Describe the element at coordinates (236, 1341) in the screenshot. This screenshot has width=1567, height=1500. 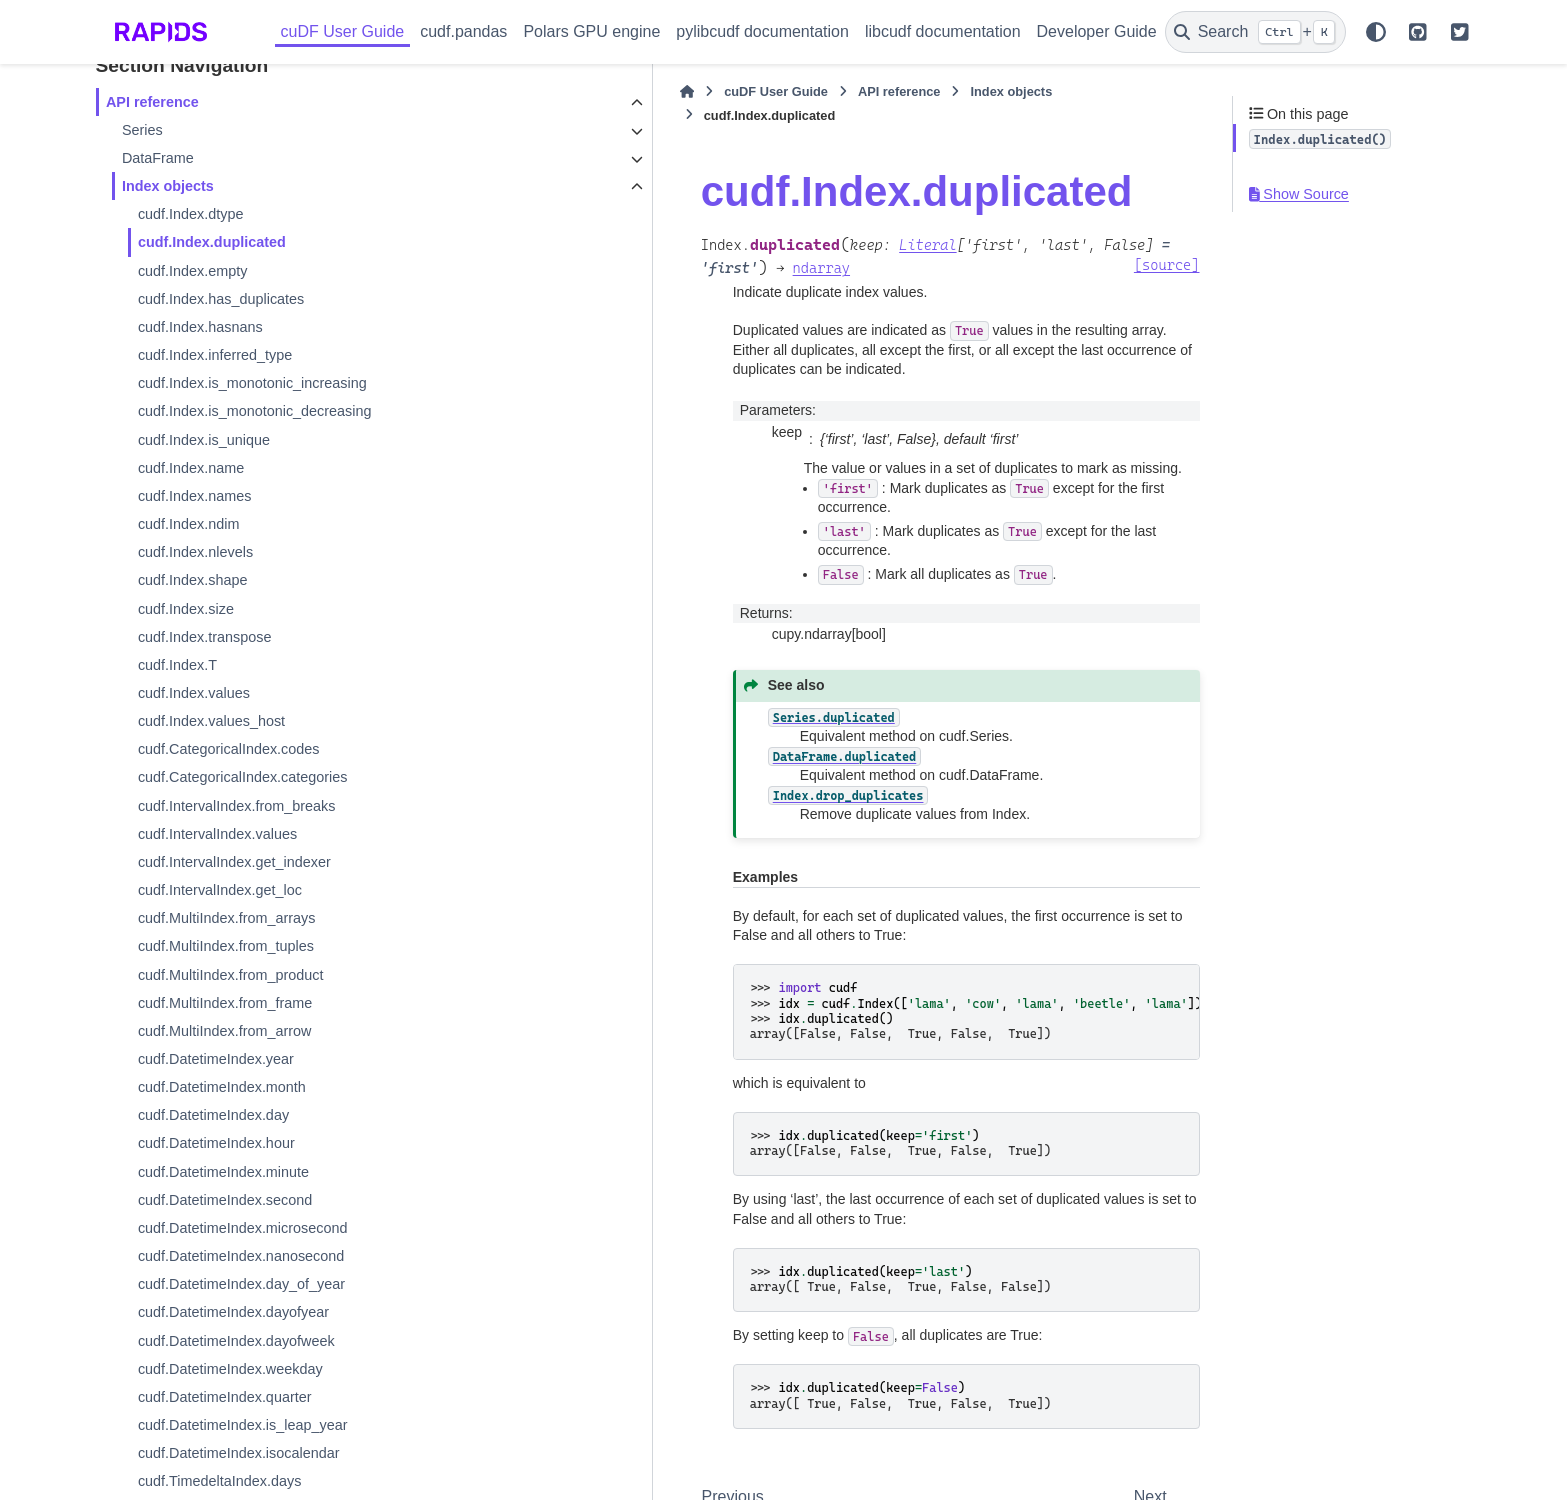
I see `cudf.DatetimeIndex.dayofweek` at that location.